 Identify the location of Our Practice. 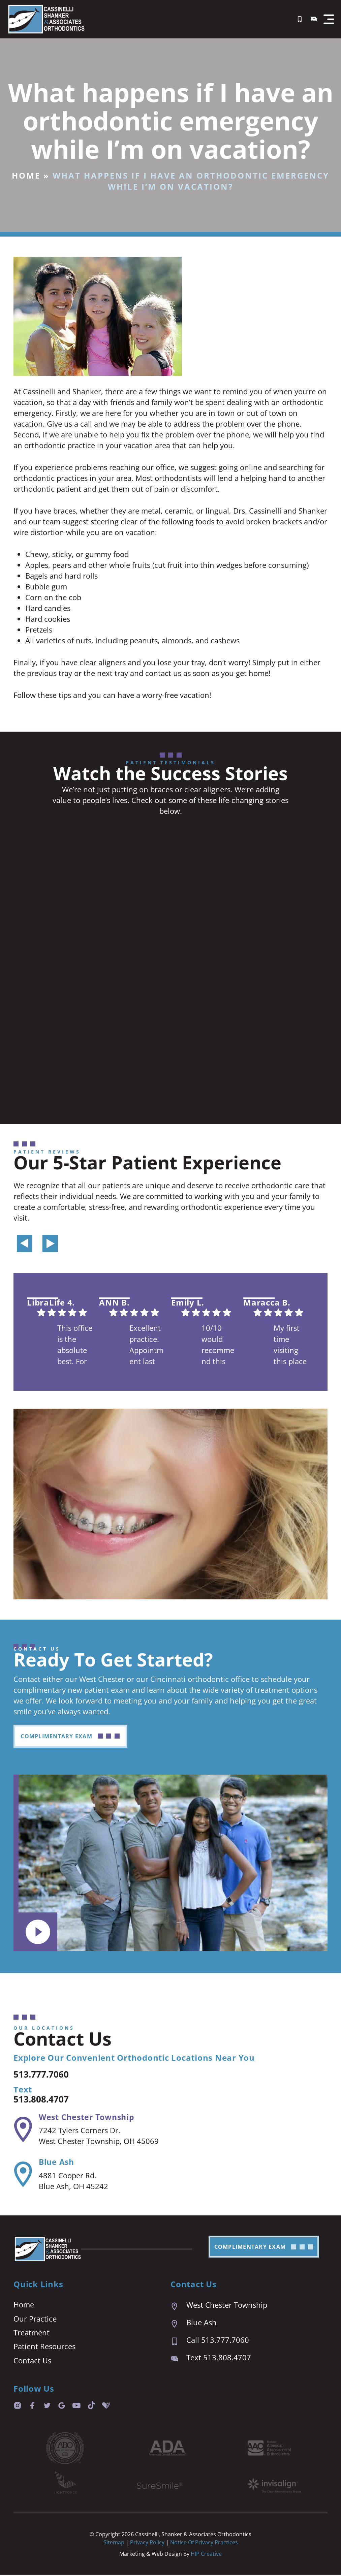
(35, 2319).